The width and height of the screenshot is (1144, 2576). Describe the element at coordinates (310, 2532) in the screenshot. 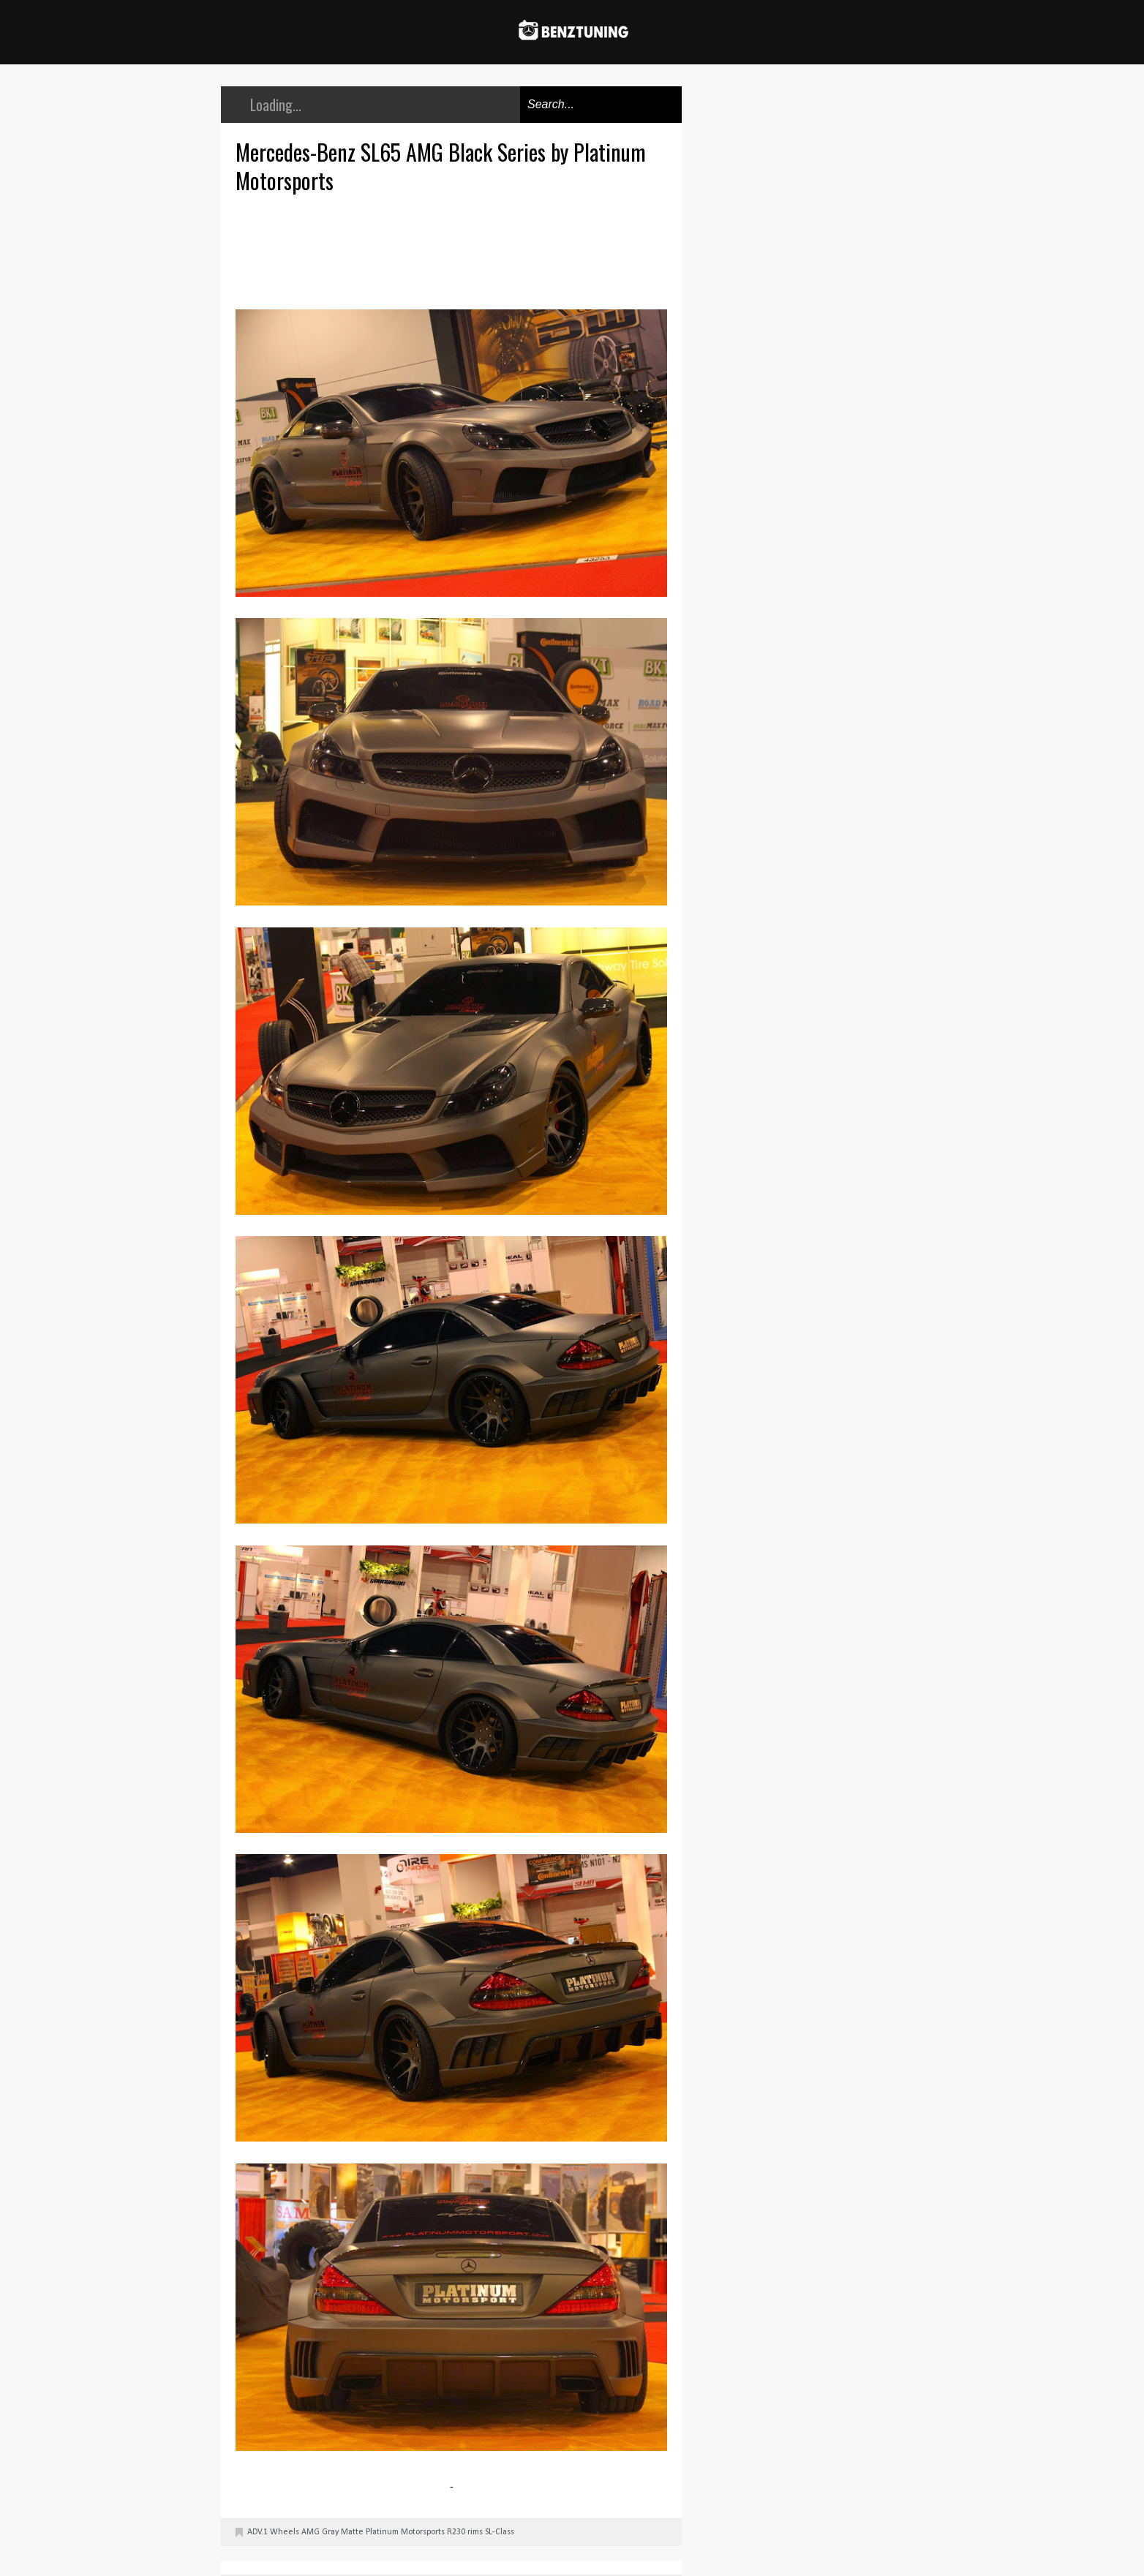

I see `AMG` at that location.